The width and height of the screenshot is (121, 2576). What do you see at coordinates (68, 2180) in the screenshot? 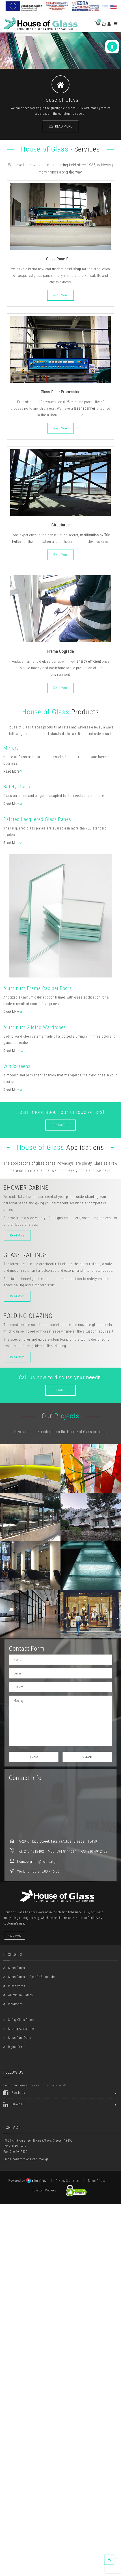
I see `Privacy Statement` at bounding box center [68, 2180].